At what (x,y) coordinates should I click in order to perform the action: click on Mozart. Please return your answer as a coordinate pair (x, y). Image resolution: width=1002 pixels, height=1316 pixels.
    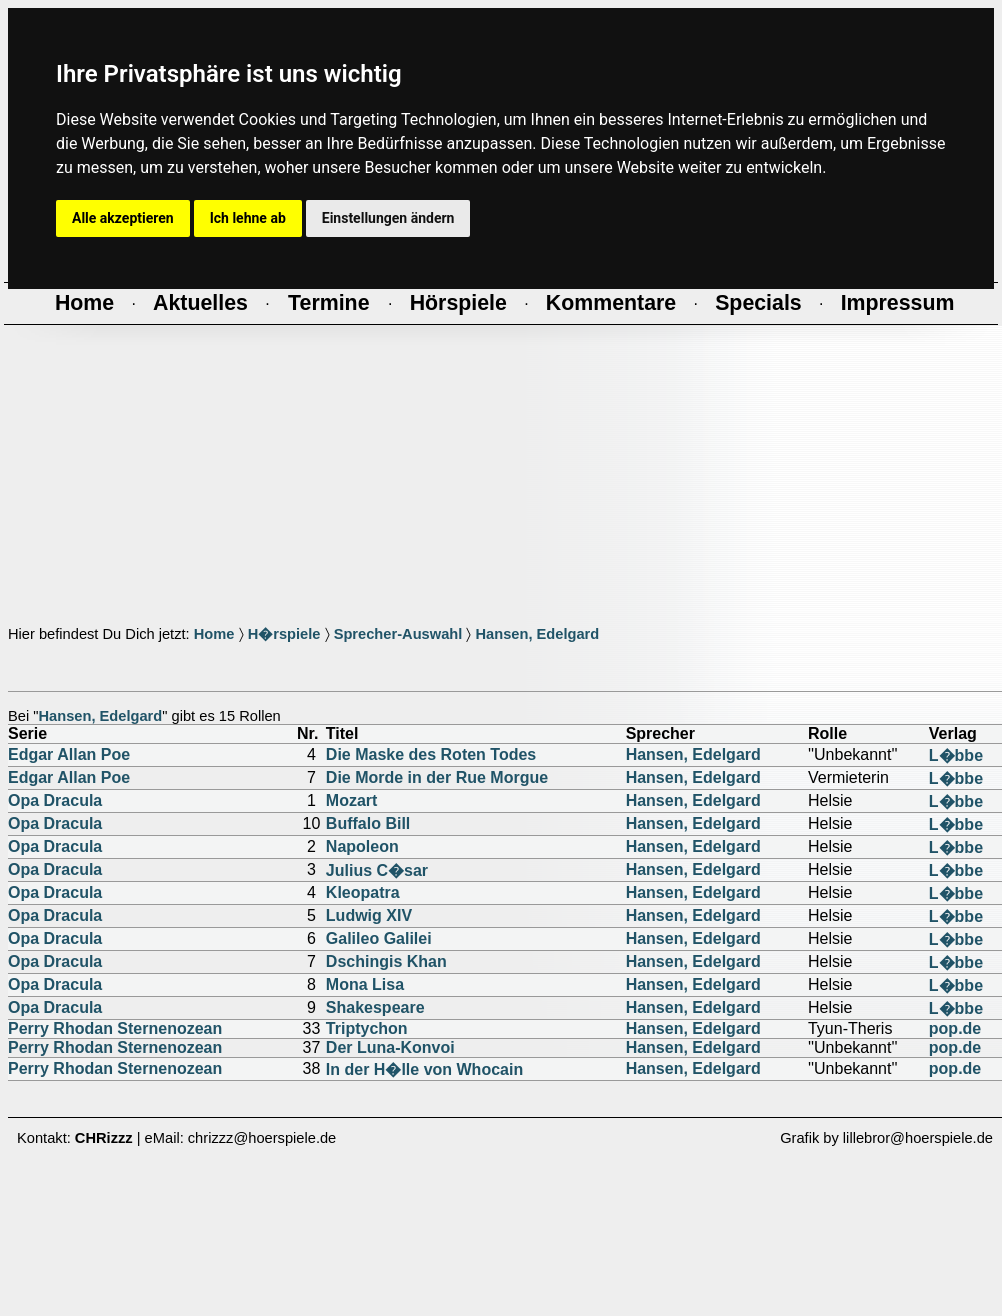
    Looking at the image, I should click on (352, 800).